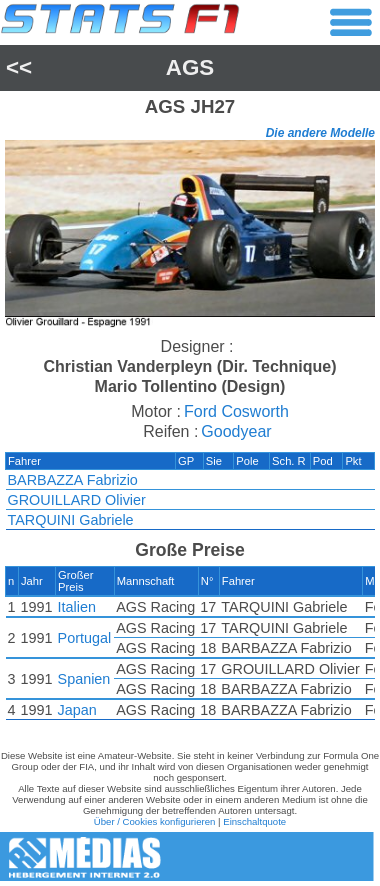 This screenshot has height=886, width=380. I want to click on [region], so click(190, 236).